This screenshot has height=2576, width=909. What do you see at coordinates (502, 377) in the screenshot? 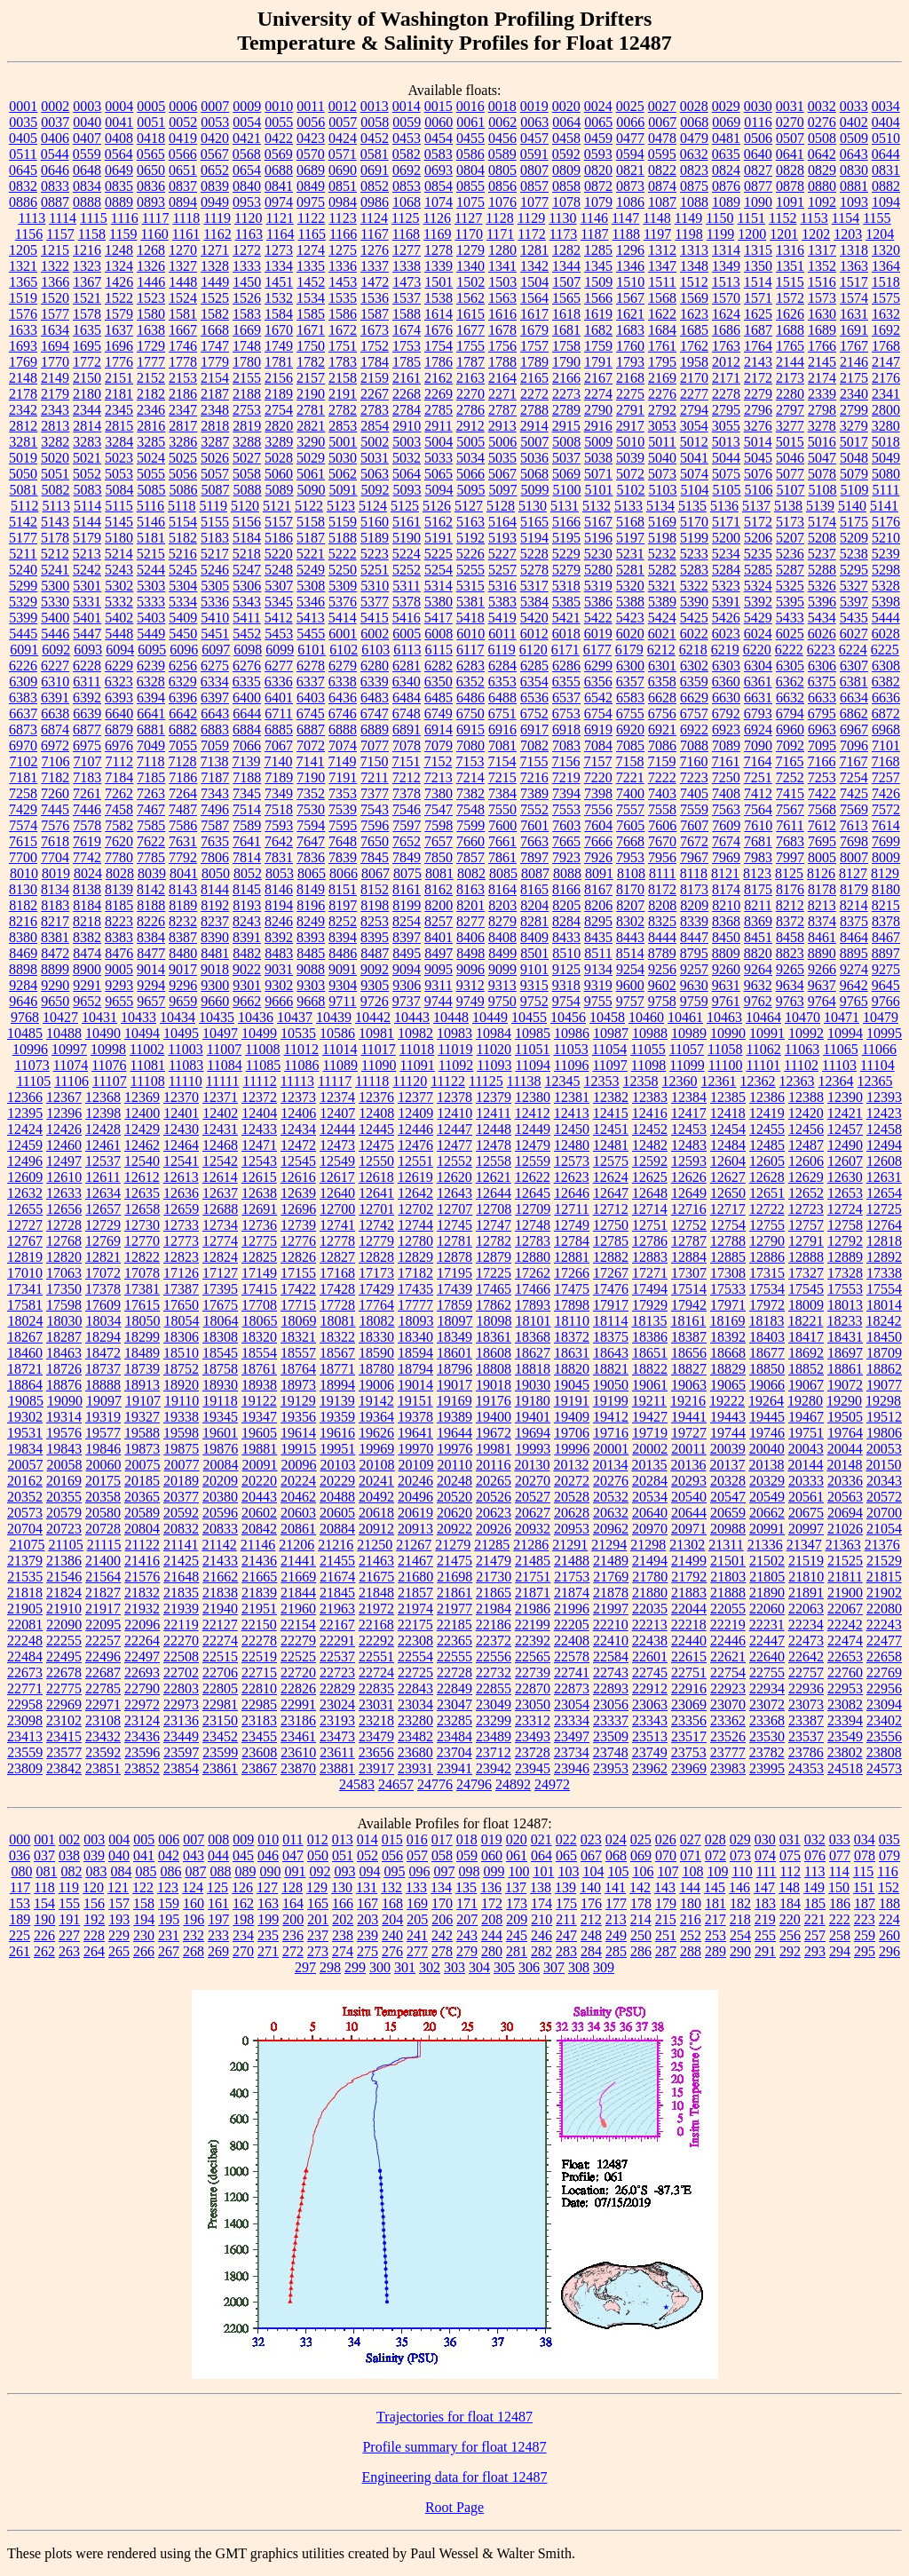
I see `2164` at bounding box center [502, 377].